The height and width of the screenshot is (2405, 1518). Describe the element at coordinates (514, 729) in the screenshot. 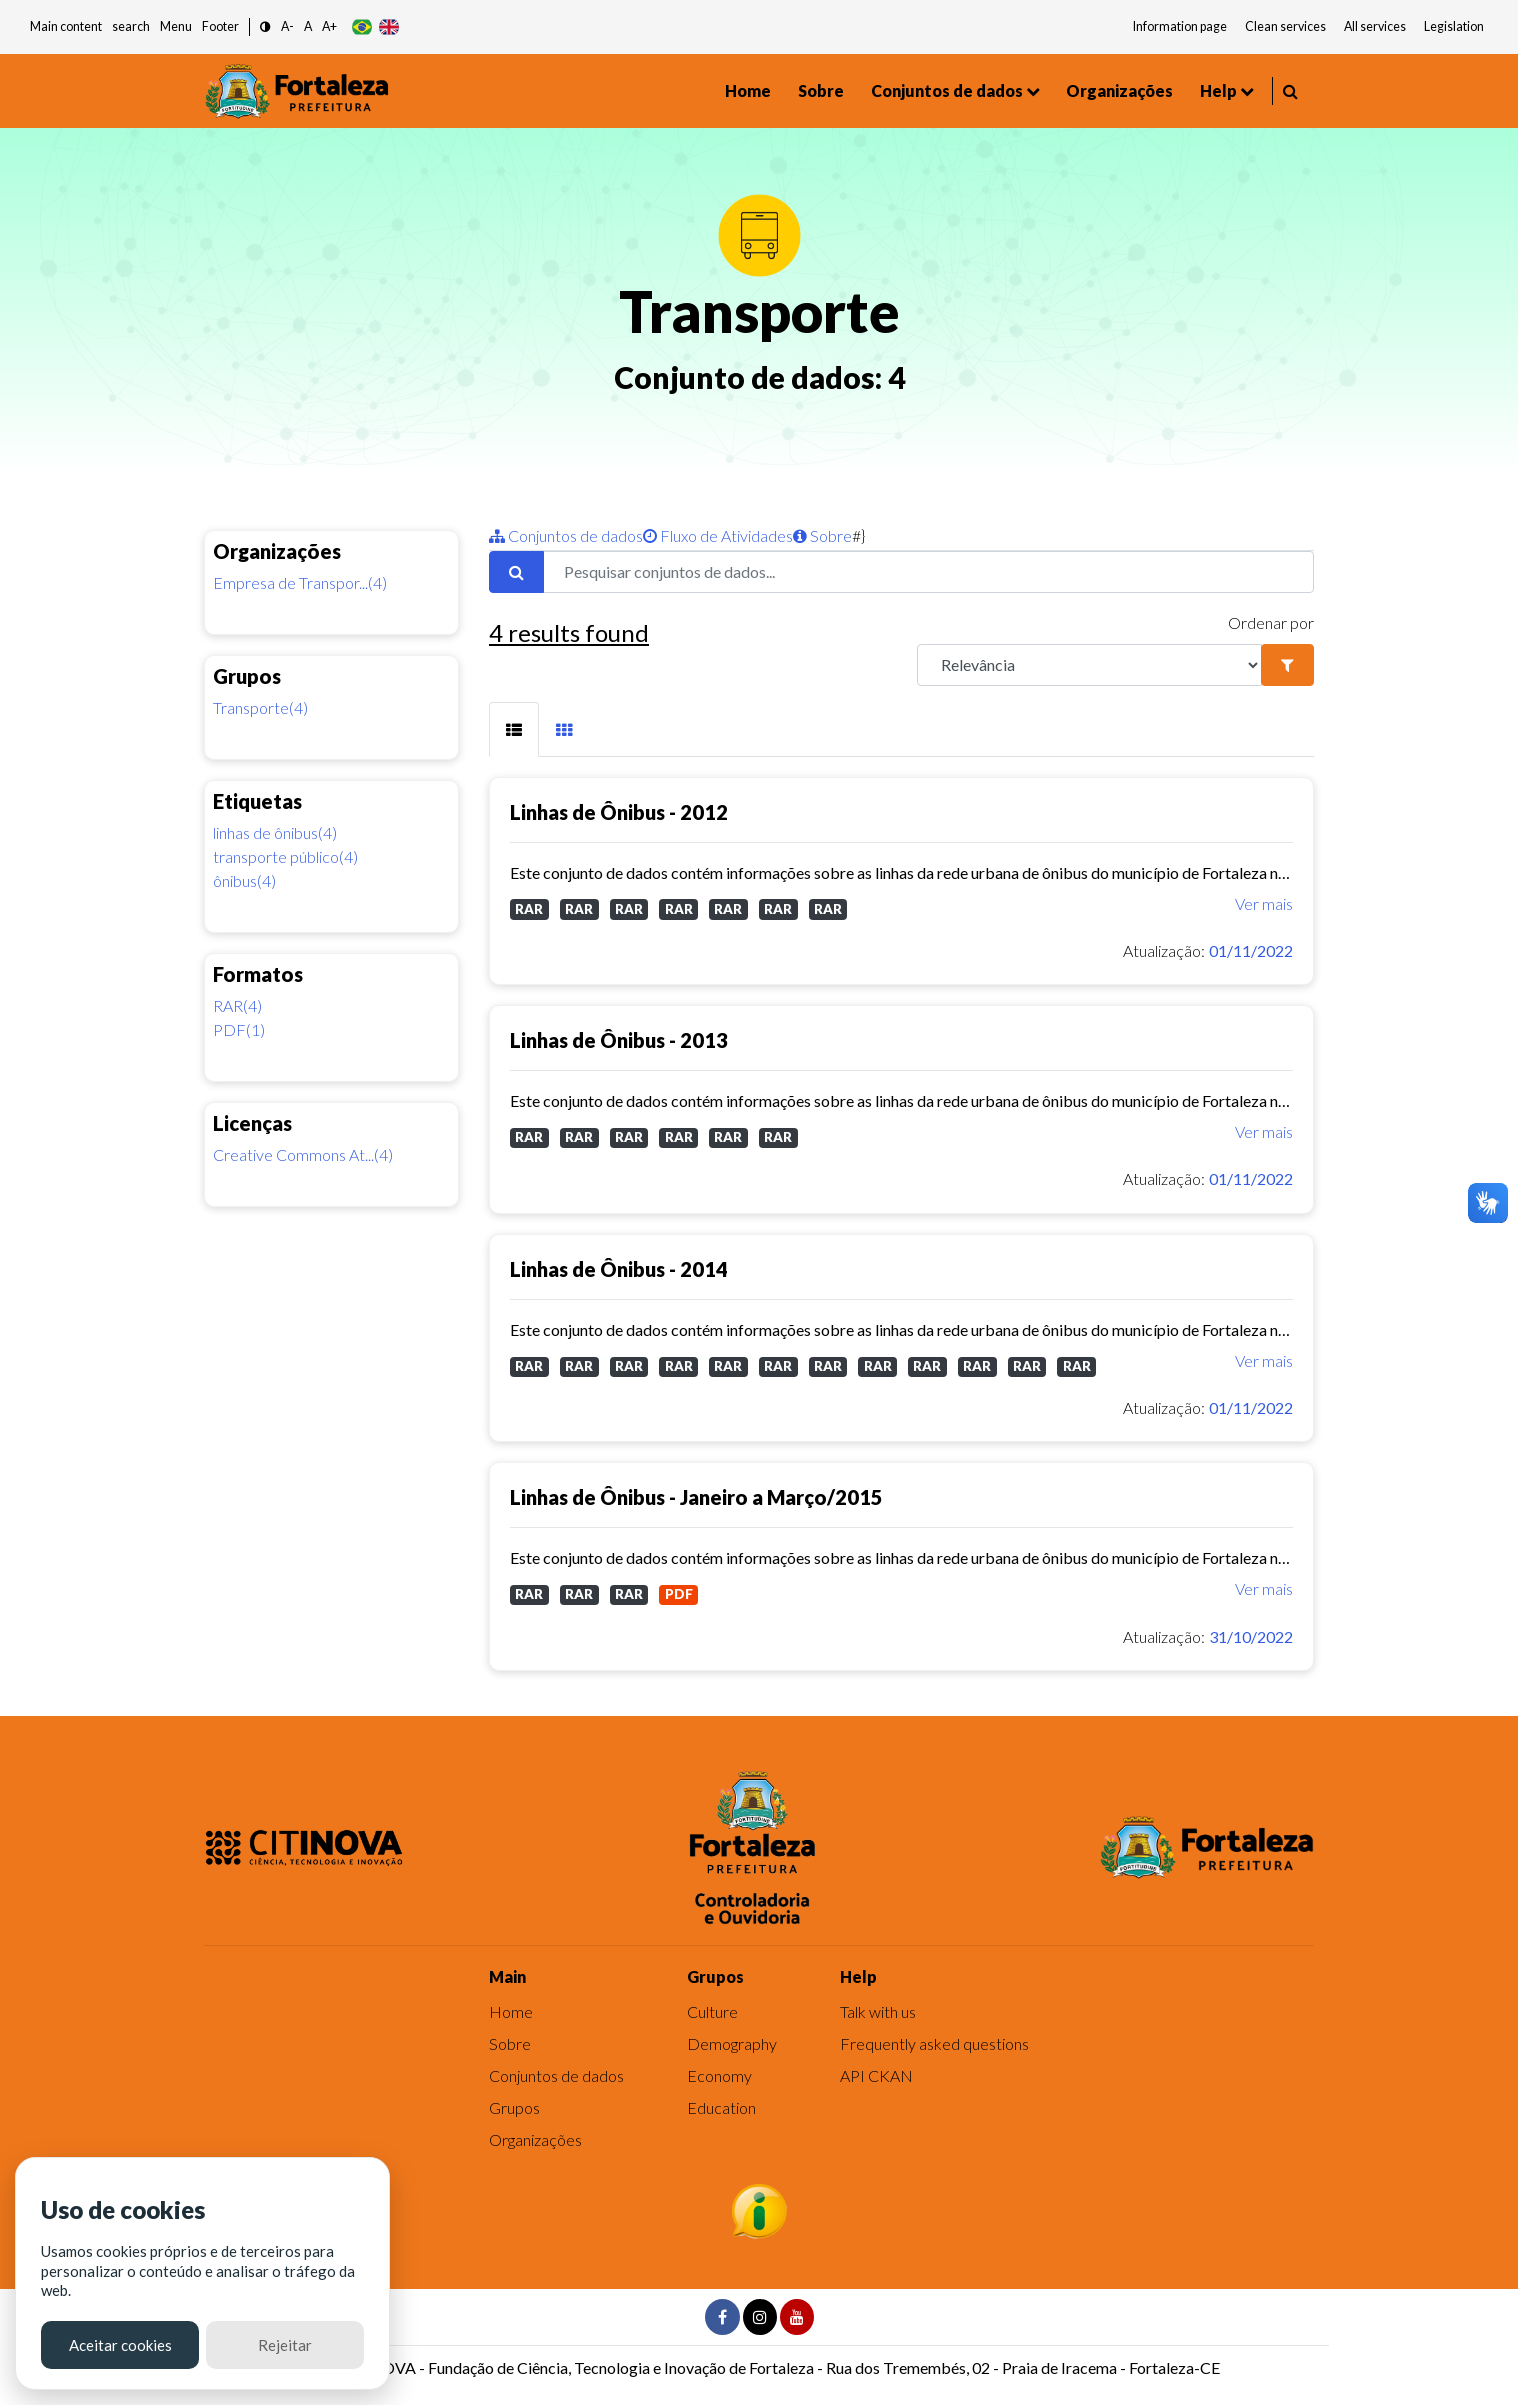

I see `[tab]` at that location.